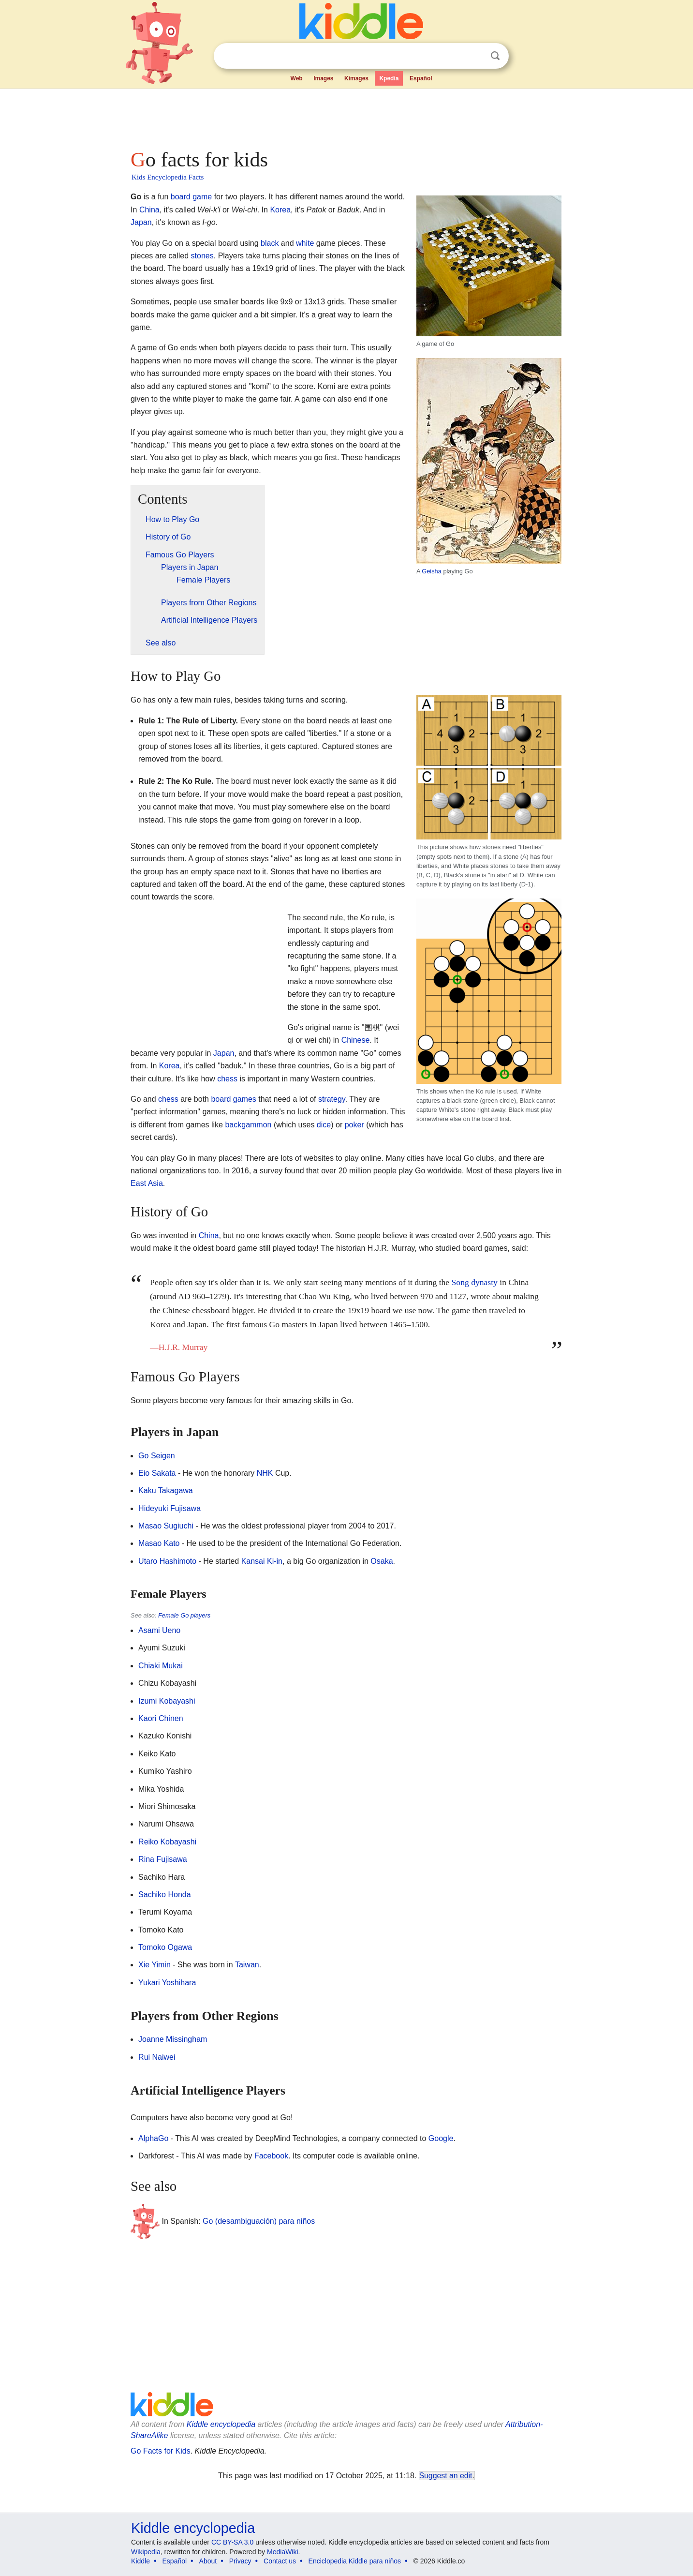  What do you see at coordinates (475, 56) in the screenshot?
I see `Clear` at bounding box center [475, 56].